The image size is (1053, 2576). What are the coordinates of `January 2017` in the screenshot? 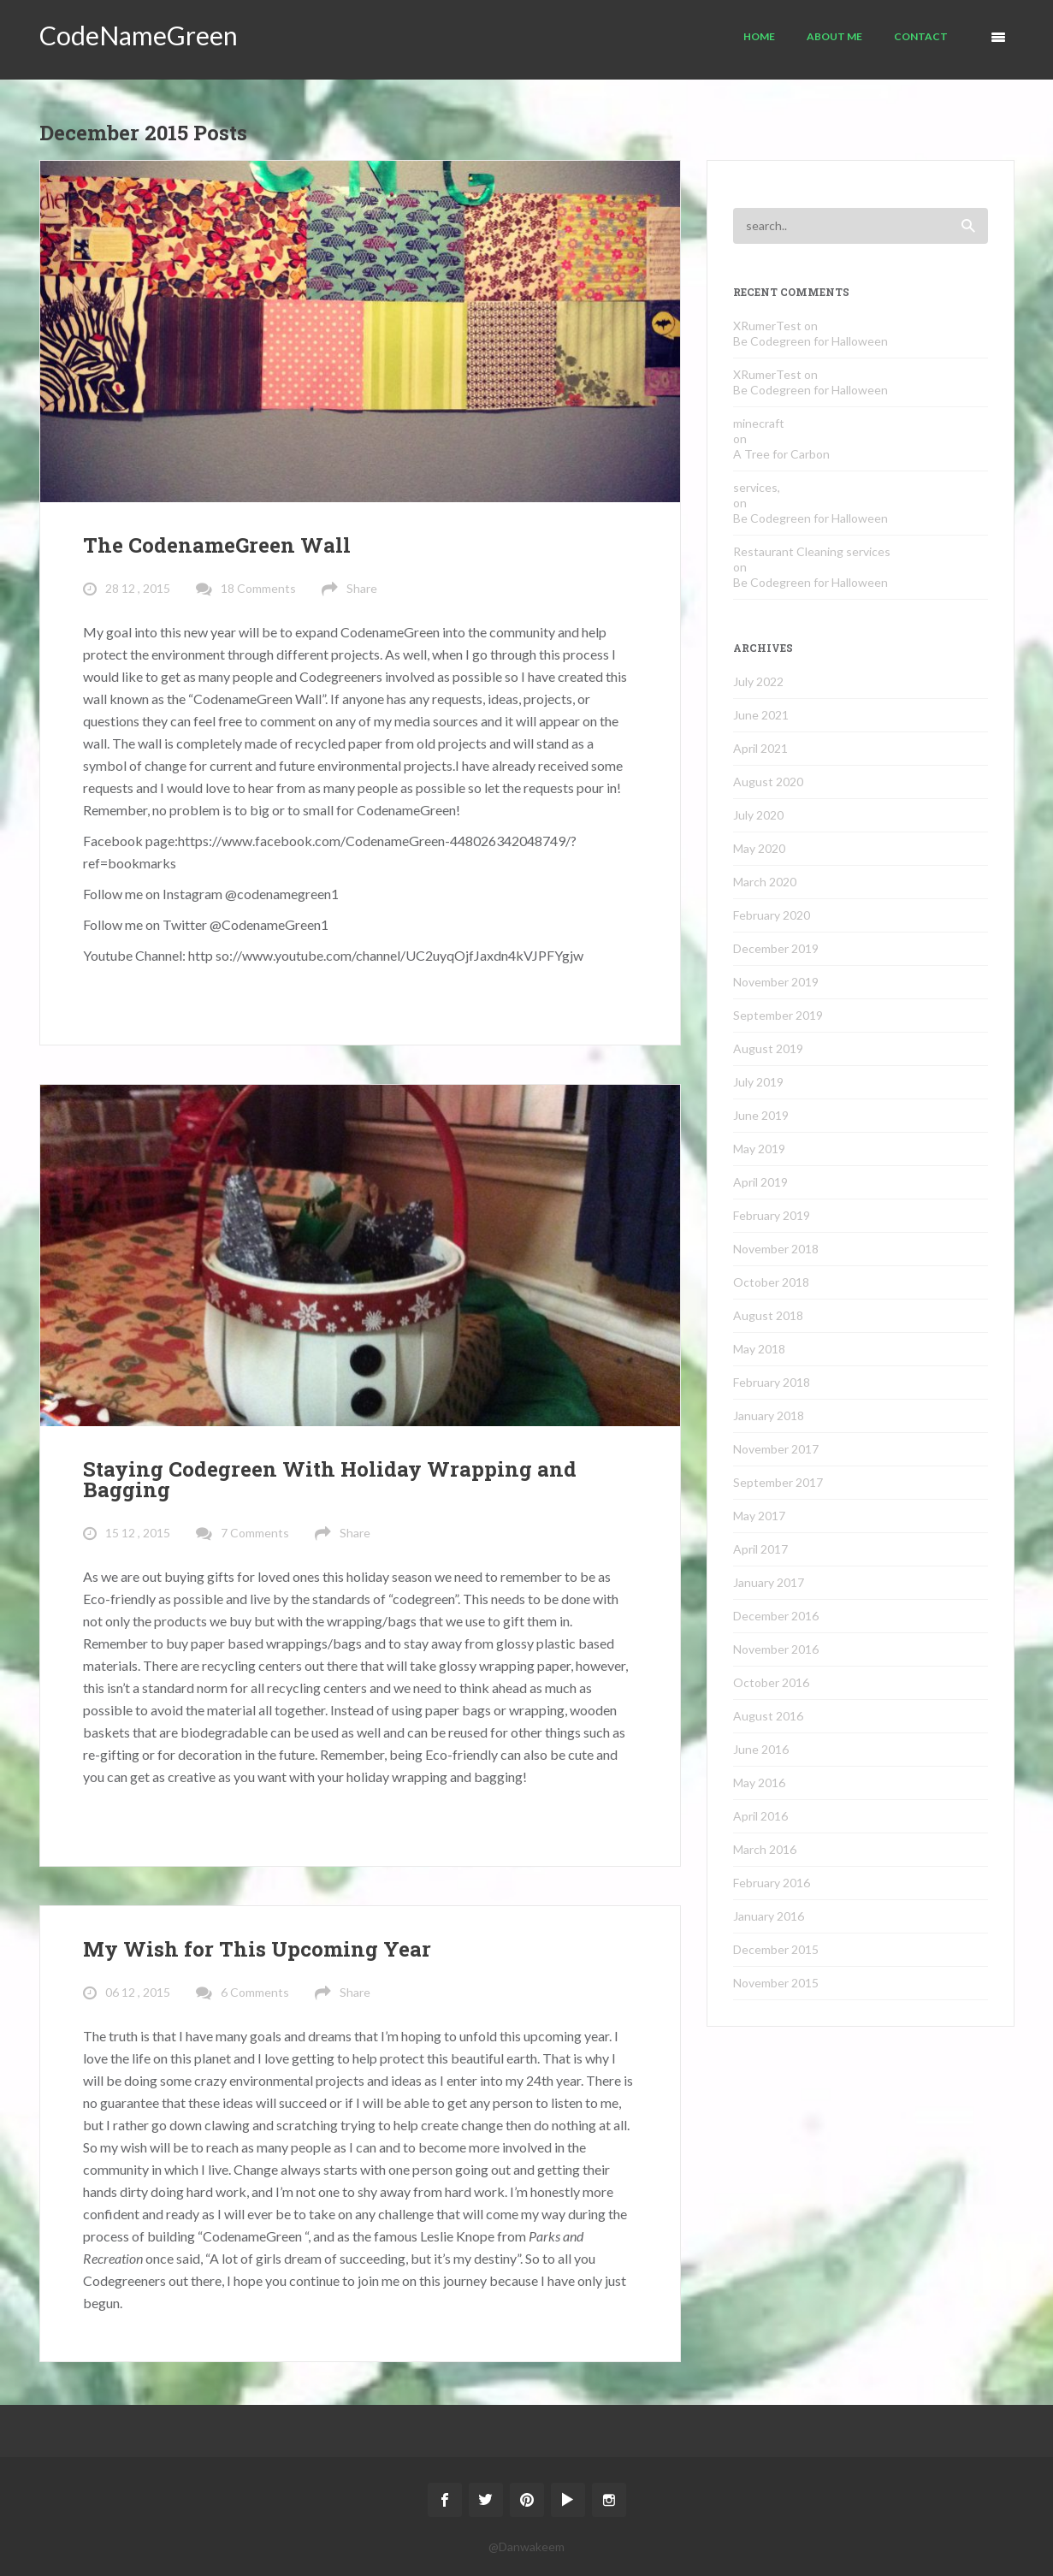 It's located at (768, 1582).